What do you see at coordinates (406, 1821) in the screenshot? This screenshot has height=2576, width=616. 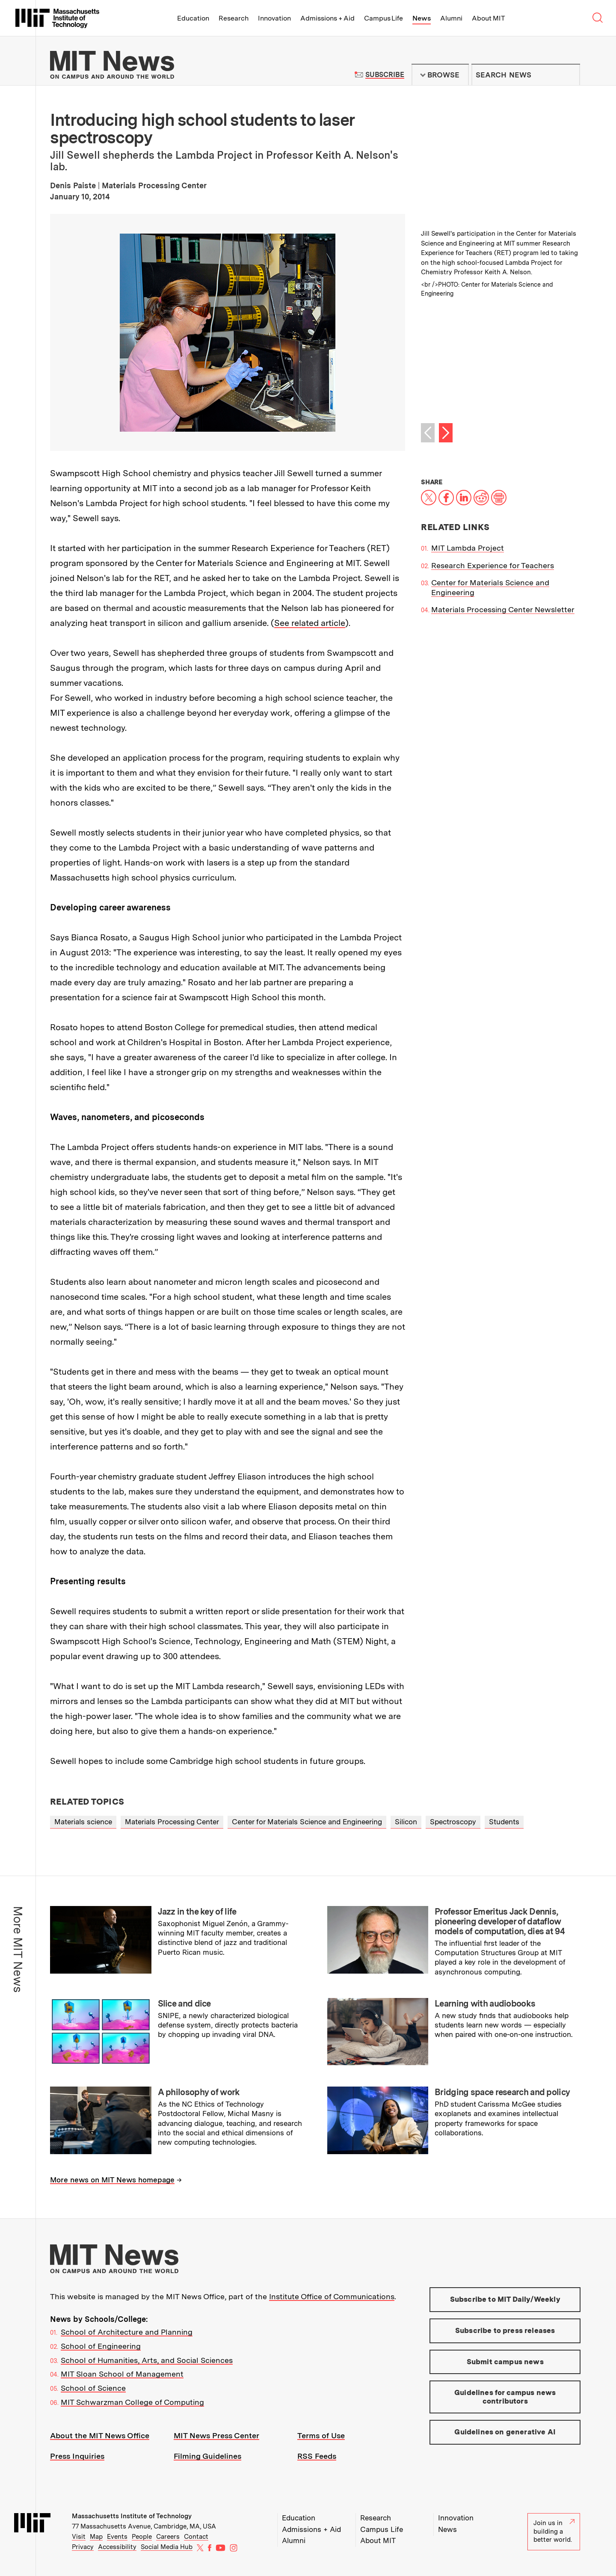 I see `Silicon` at bounding box center [406, 1821].